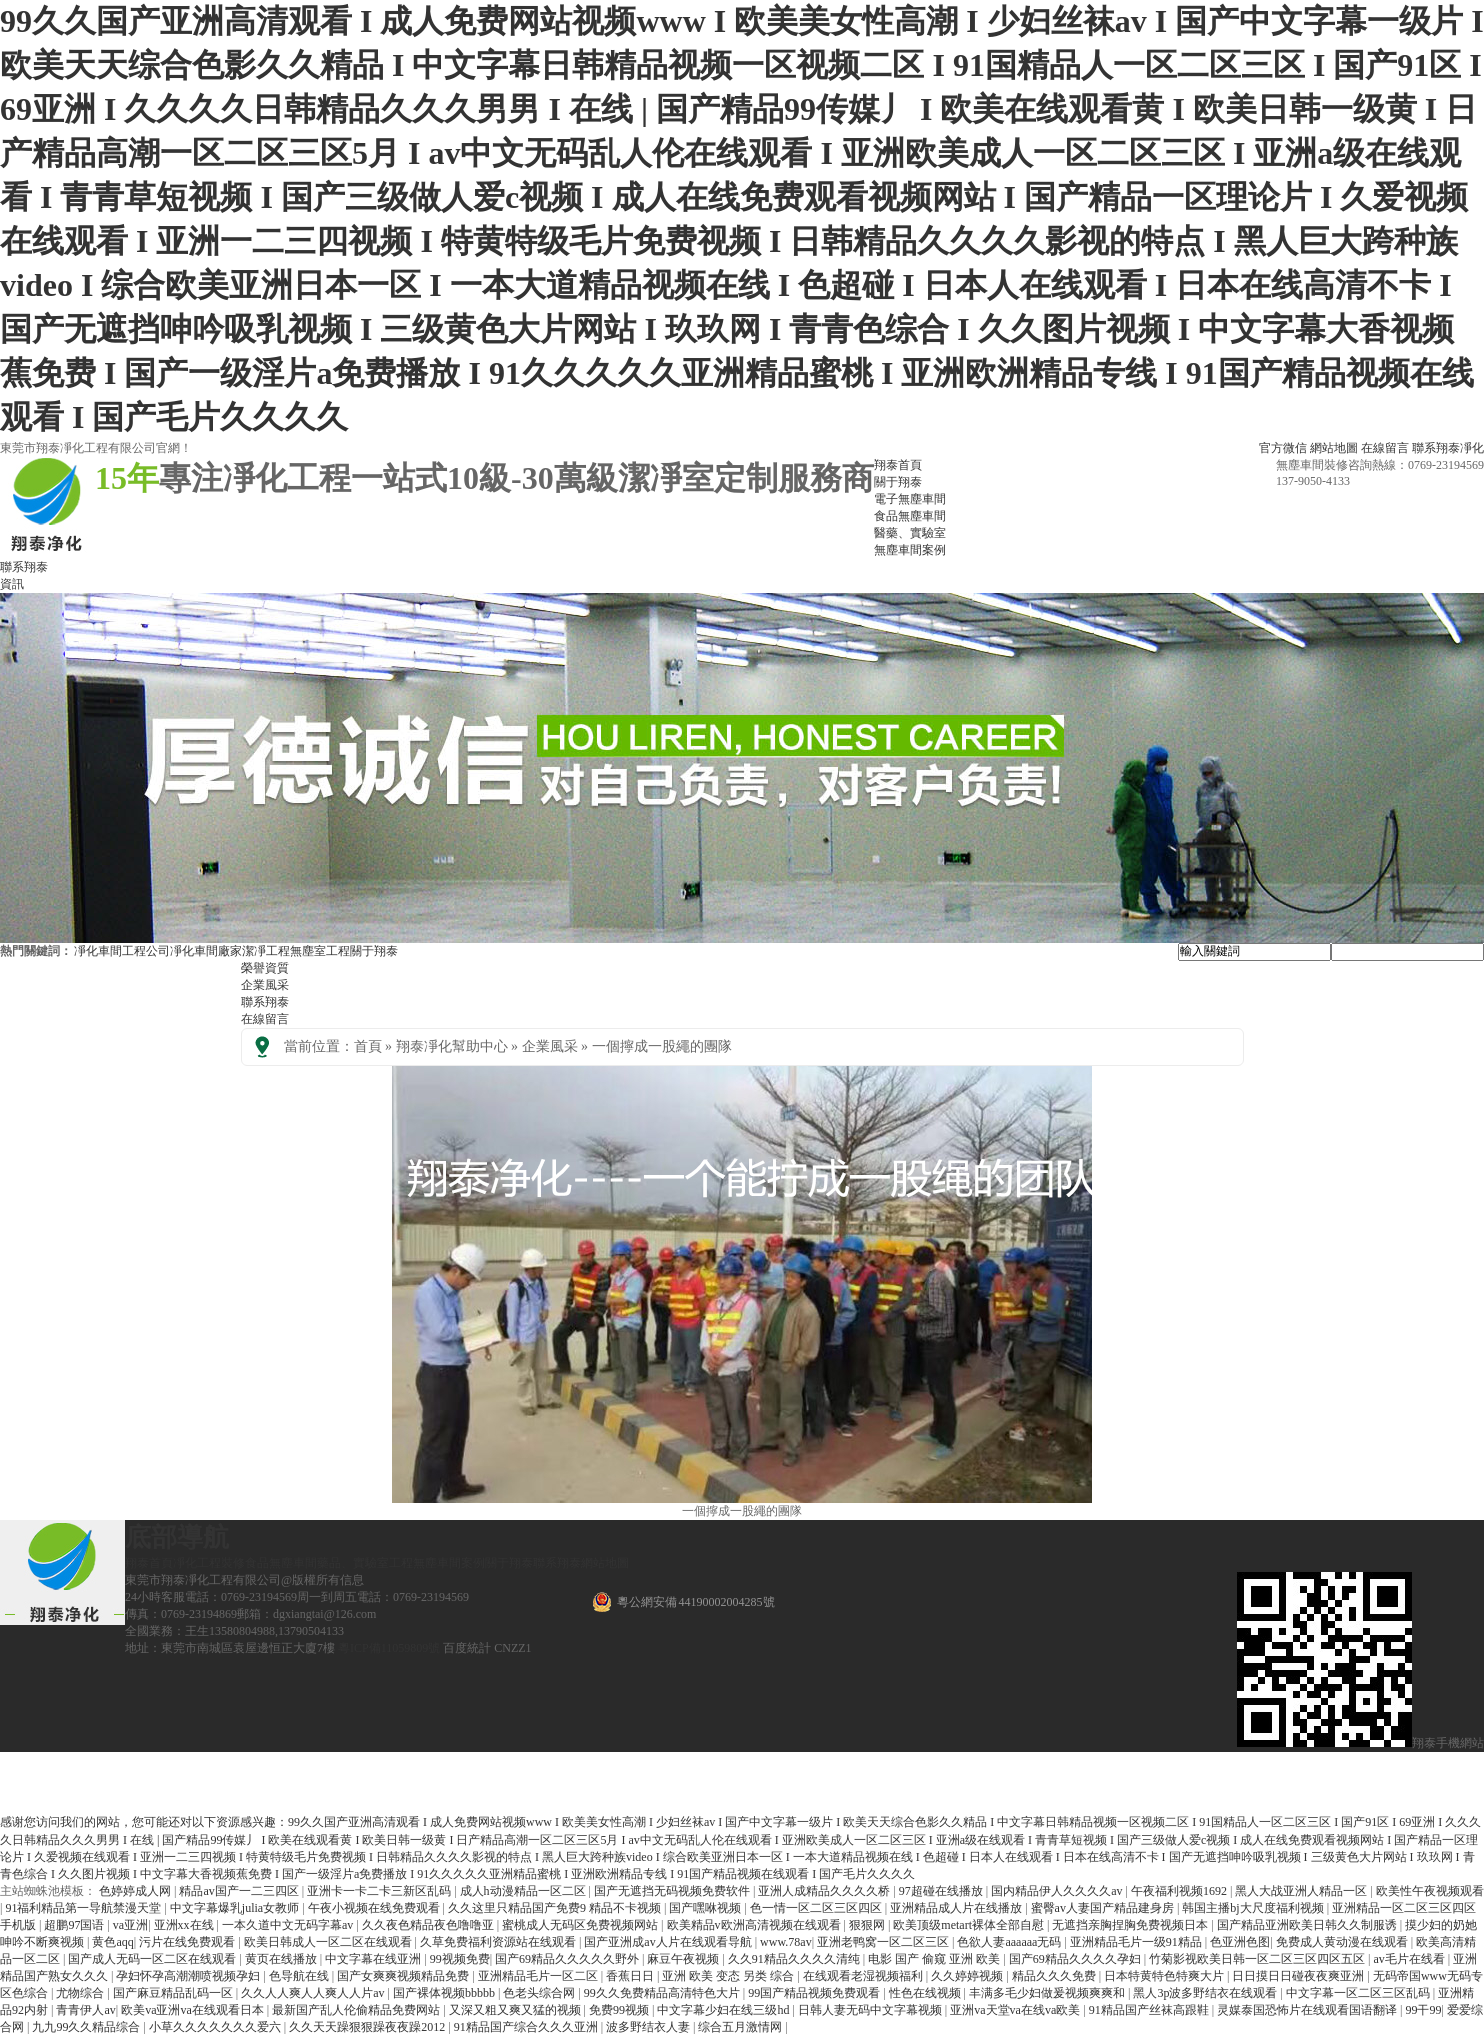 This screenshot has height=2036, width=1484. I want to click on 电影 国产 偷窥 亚洲 欧美, so click(935, 1959).